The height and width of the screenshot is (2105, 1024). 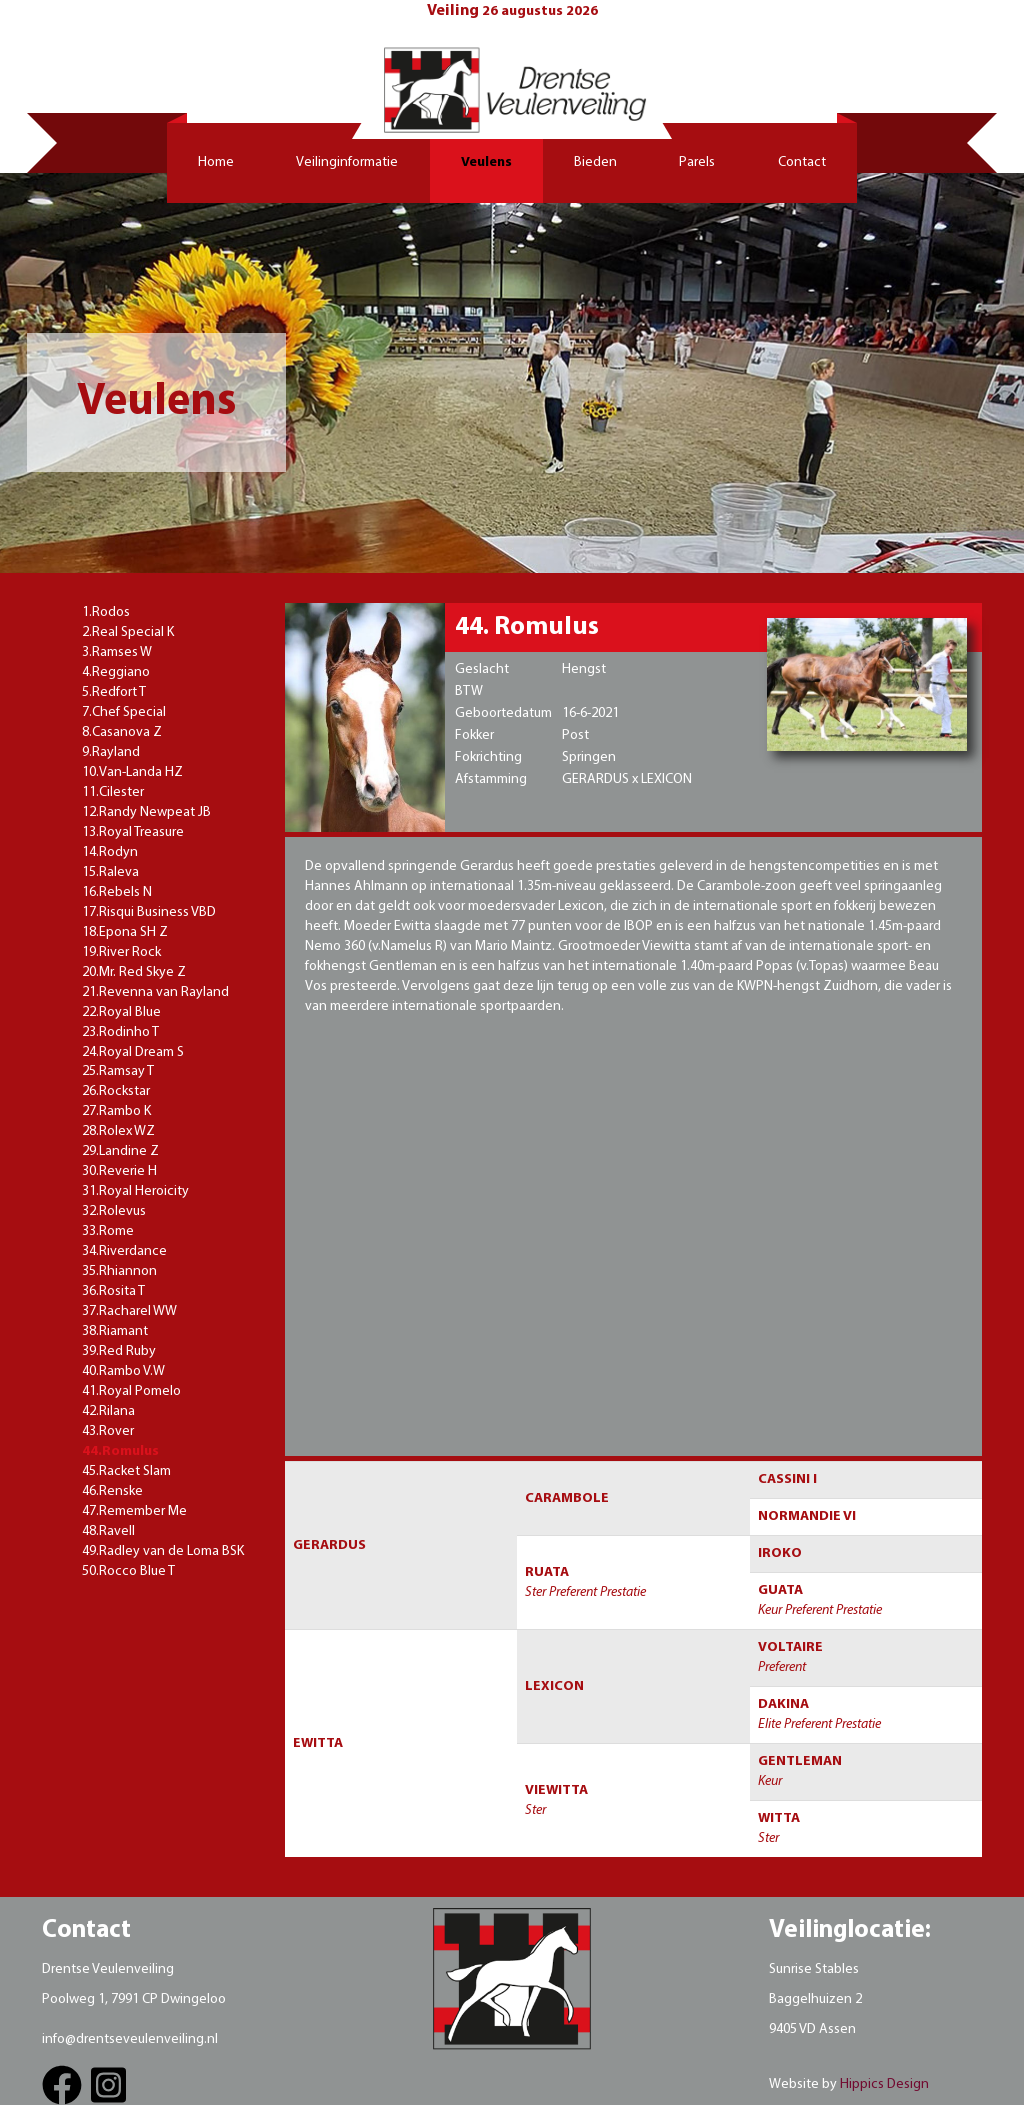 I want to click on 38.Riamant, so click(x=115, y=1331).